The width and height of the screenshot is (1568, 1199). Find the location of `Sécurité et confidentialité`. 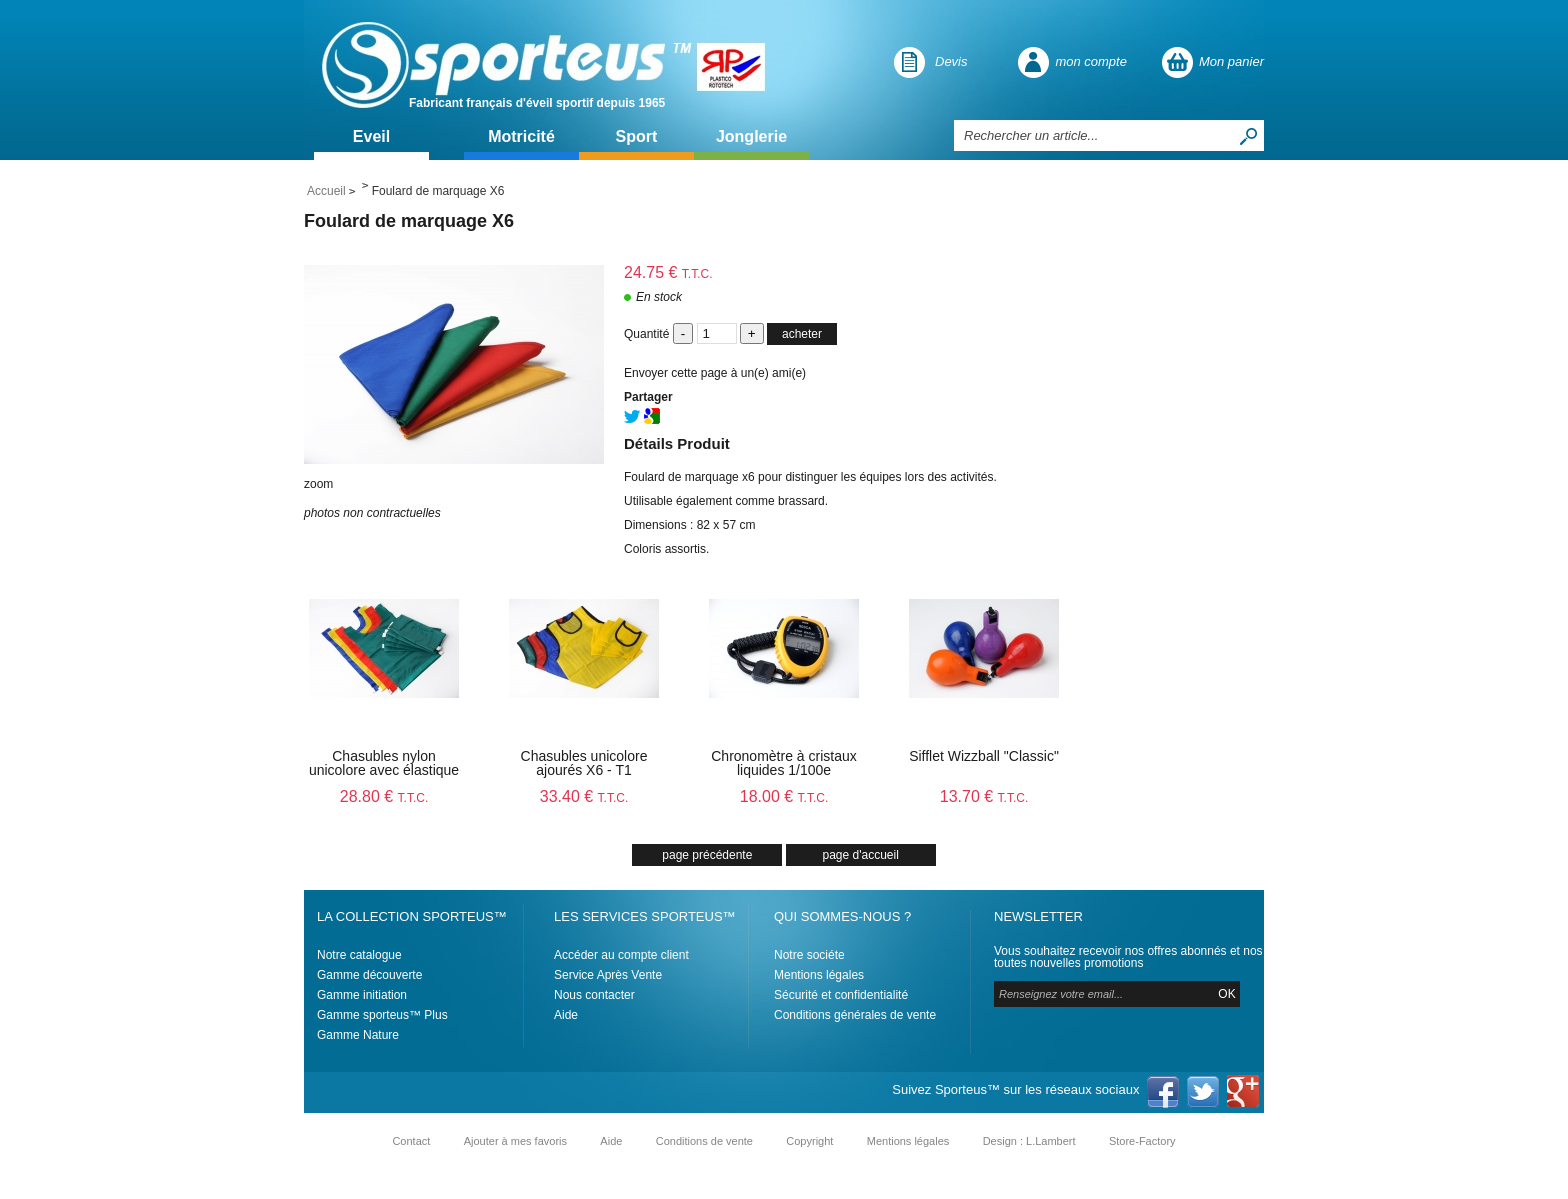

Sécurité et confidentialité is located at coordinates (841, 995).